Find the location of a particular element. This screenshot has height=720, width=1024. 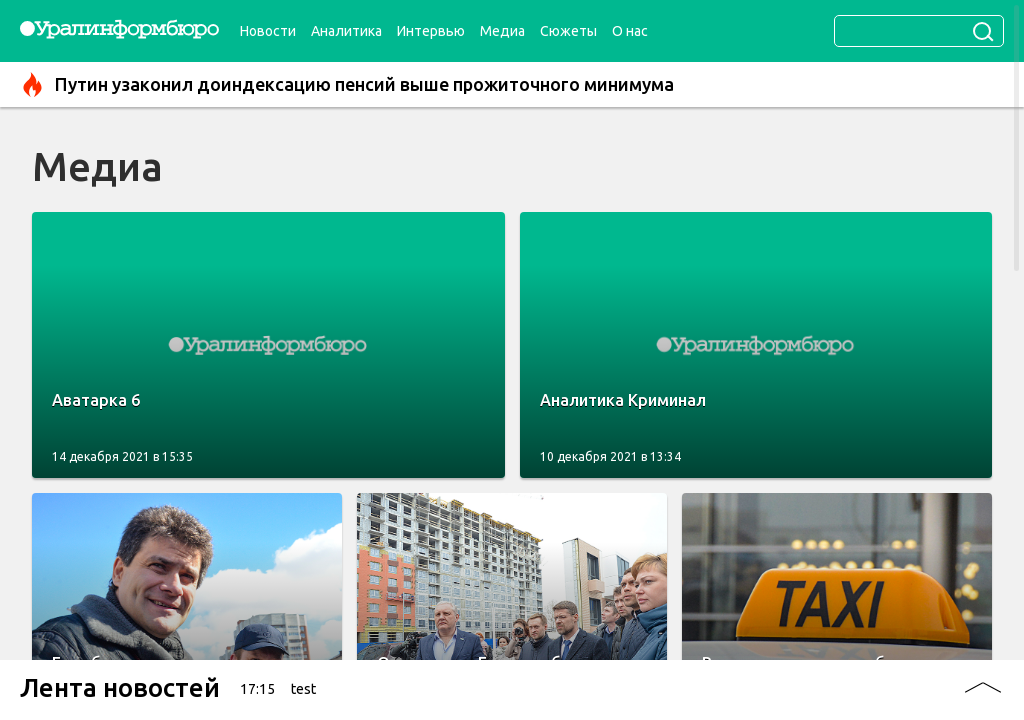

Интервью is located at coordinates (431, 31).